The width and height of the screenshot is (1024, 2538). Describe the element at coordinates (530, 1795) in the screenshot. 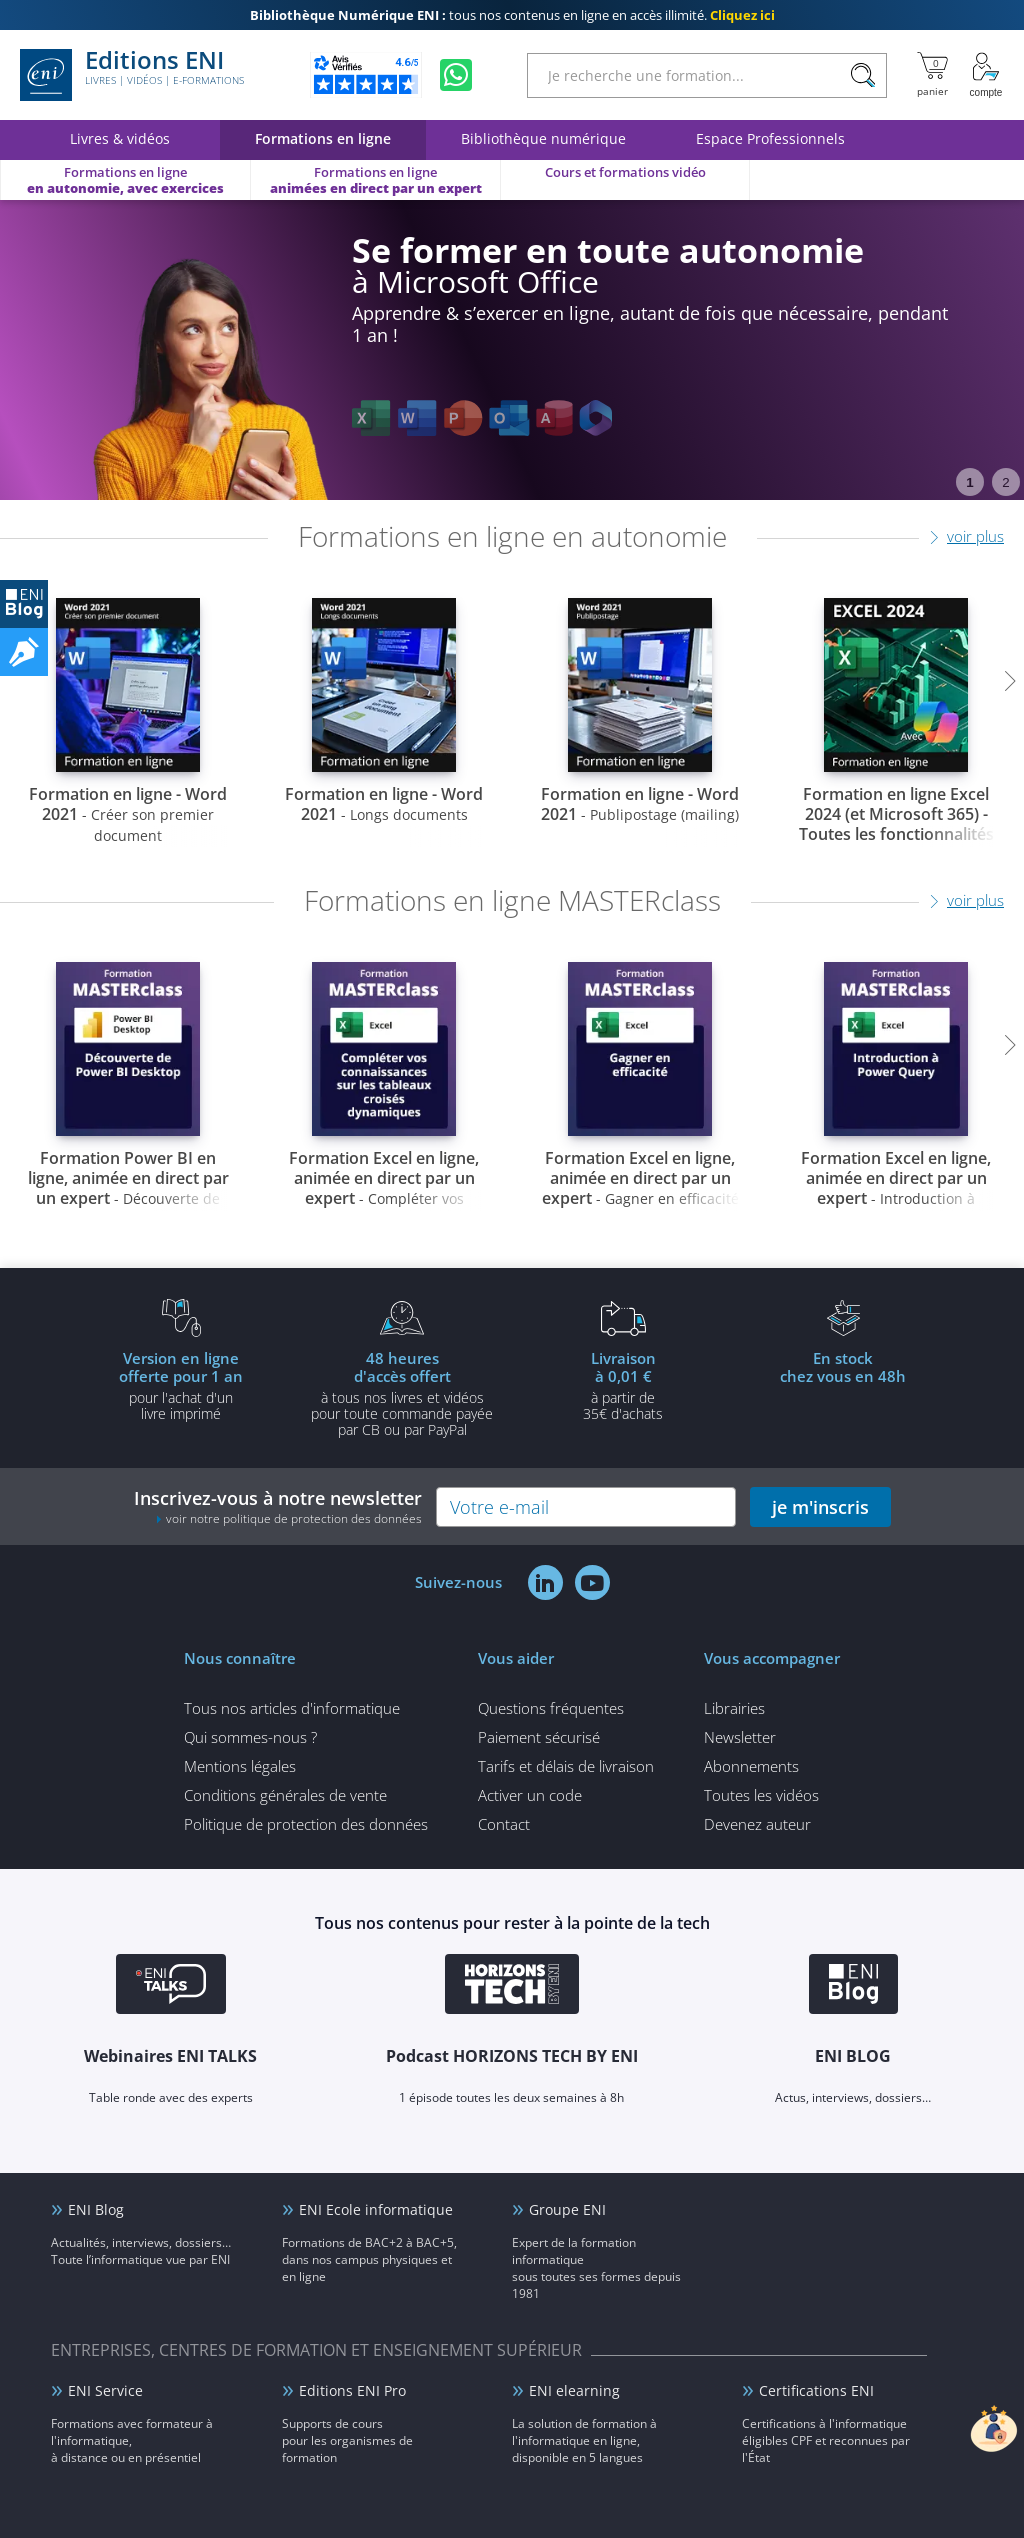

I see `Activer un code` at that location.